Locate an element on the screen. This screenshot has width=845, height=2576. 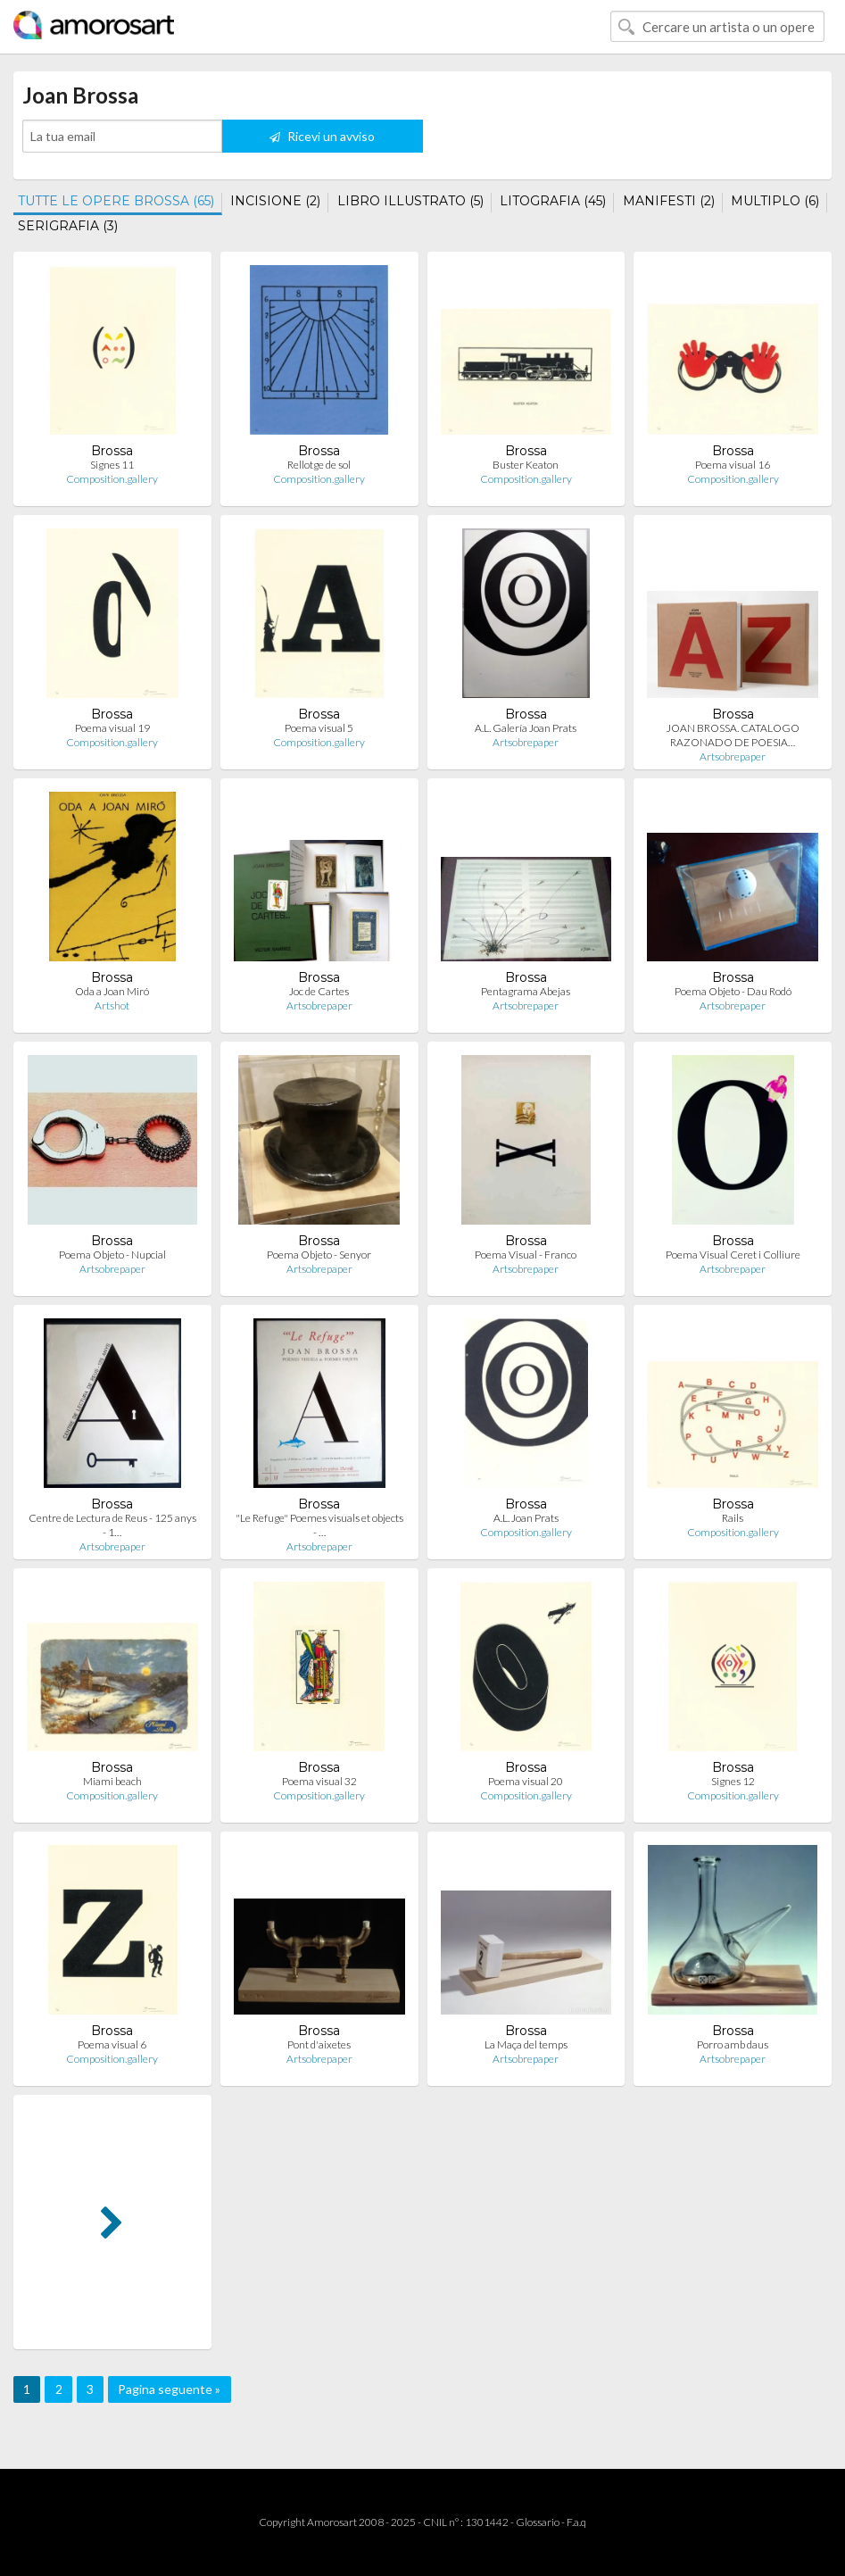
LITOGRAFIA (45) is located at coordinates (553, 201).